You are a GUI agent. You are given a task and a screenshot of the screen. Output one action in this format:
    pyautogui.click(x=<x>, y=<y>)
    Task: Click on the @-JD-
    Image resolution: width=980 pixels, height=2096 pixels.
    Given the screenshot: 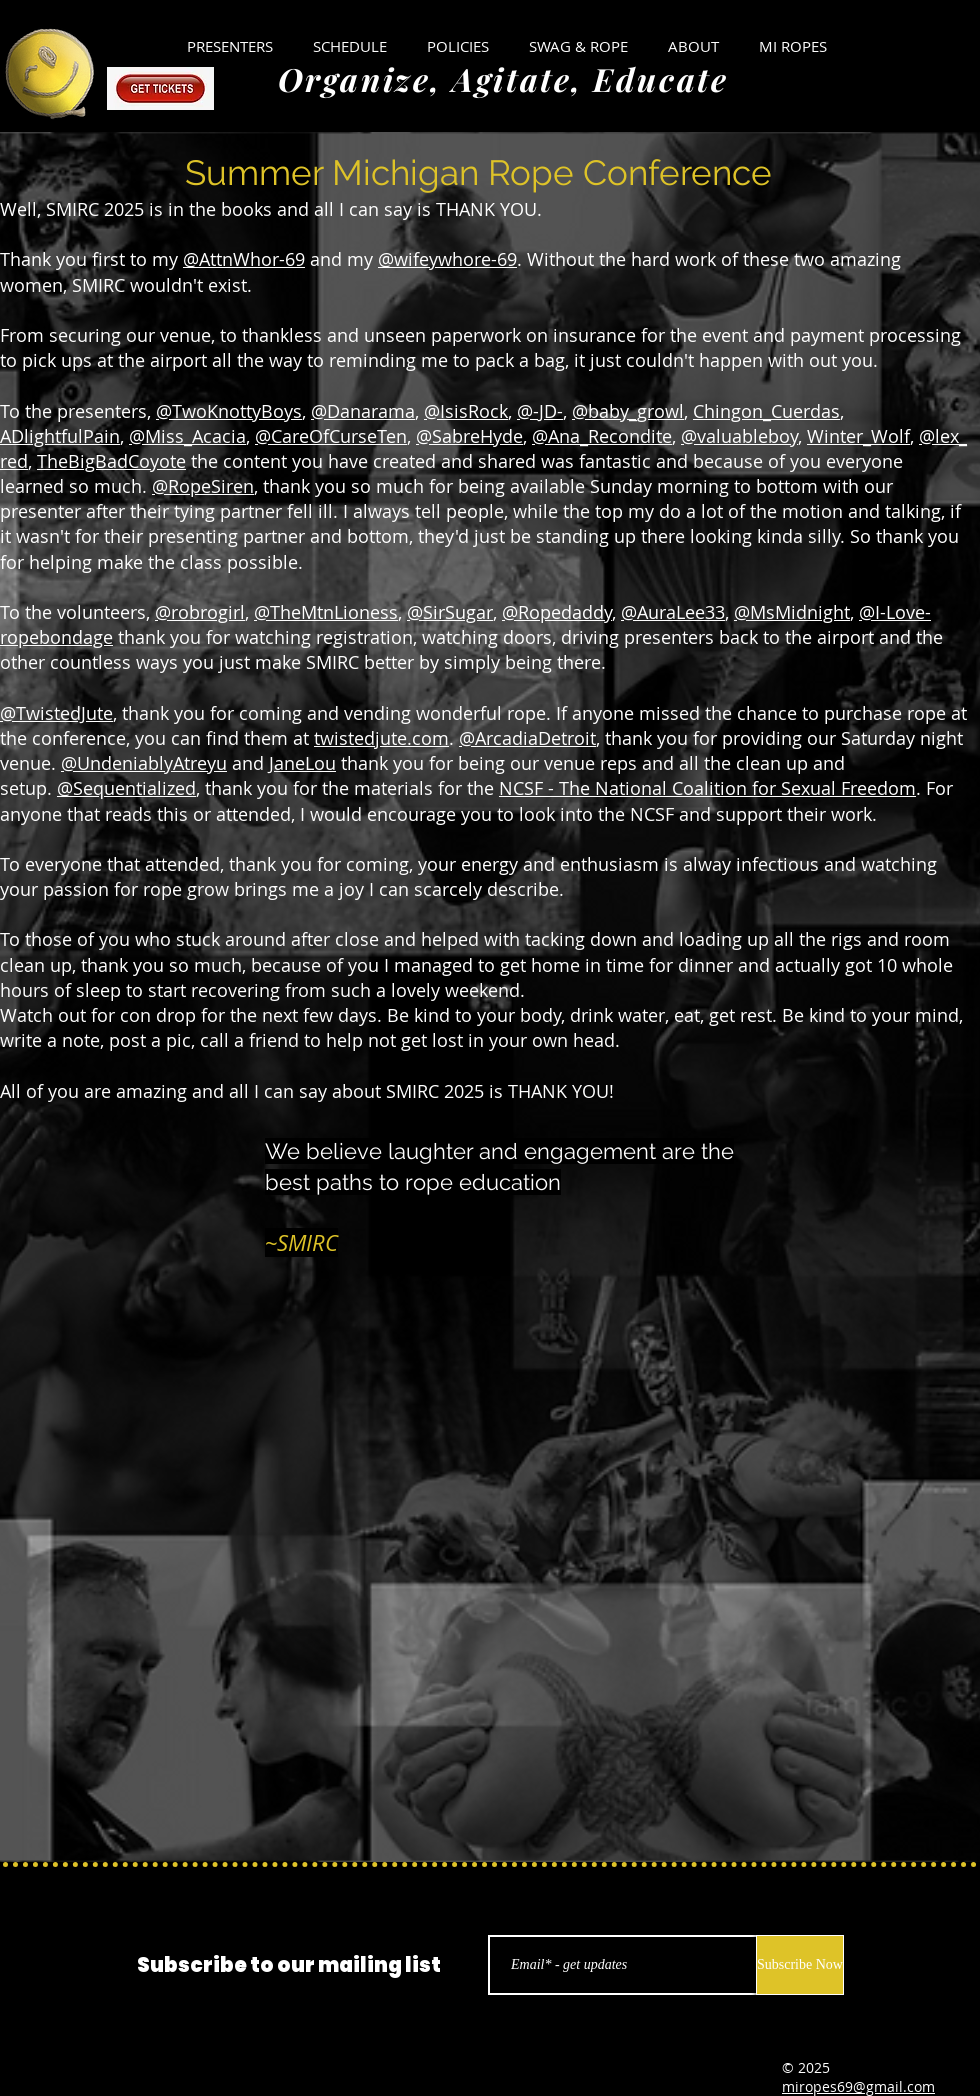 What is the action you would take?
    pyautogui.click(x=540, y=411)
    